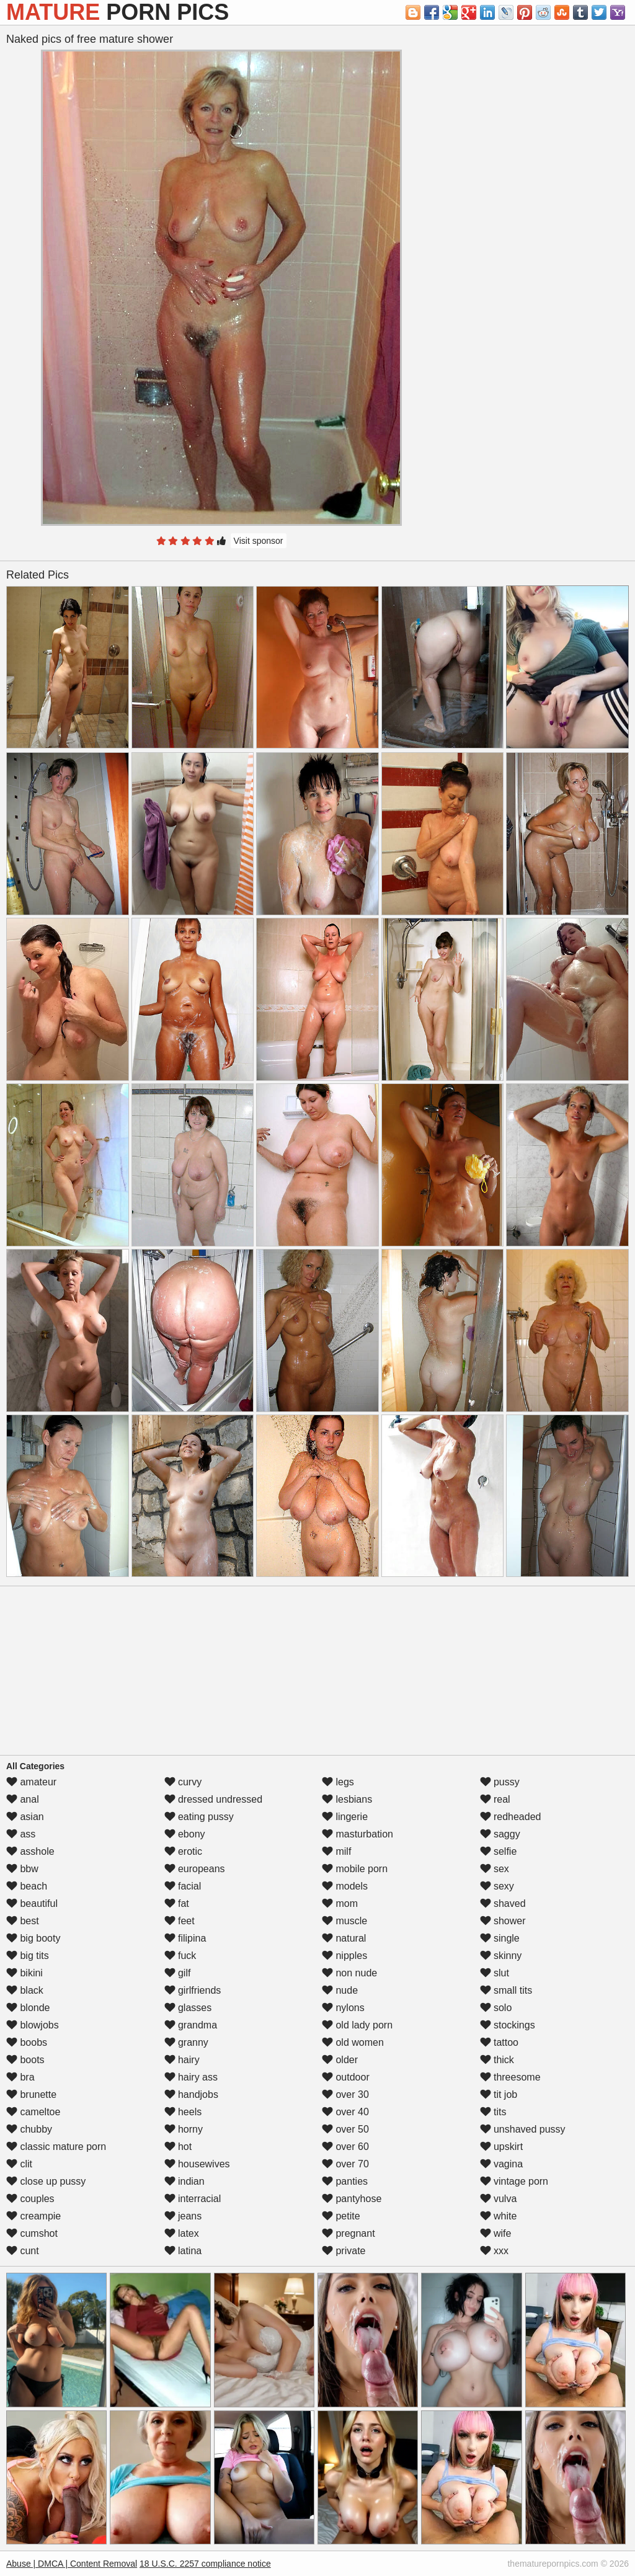 The width and height of the screenshot is (635, 2576). Describe the element at coordinates (183, 1851) in the screenshot. I see `erotic` at that location.